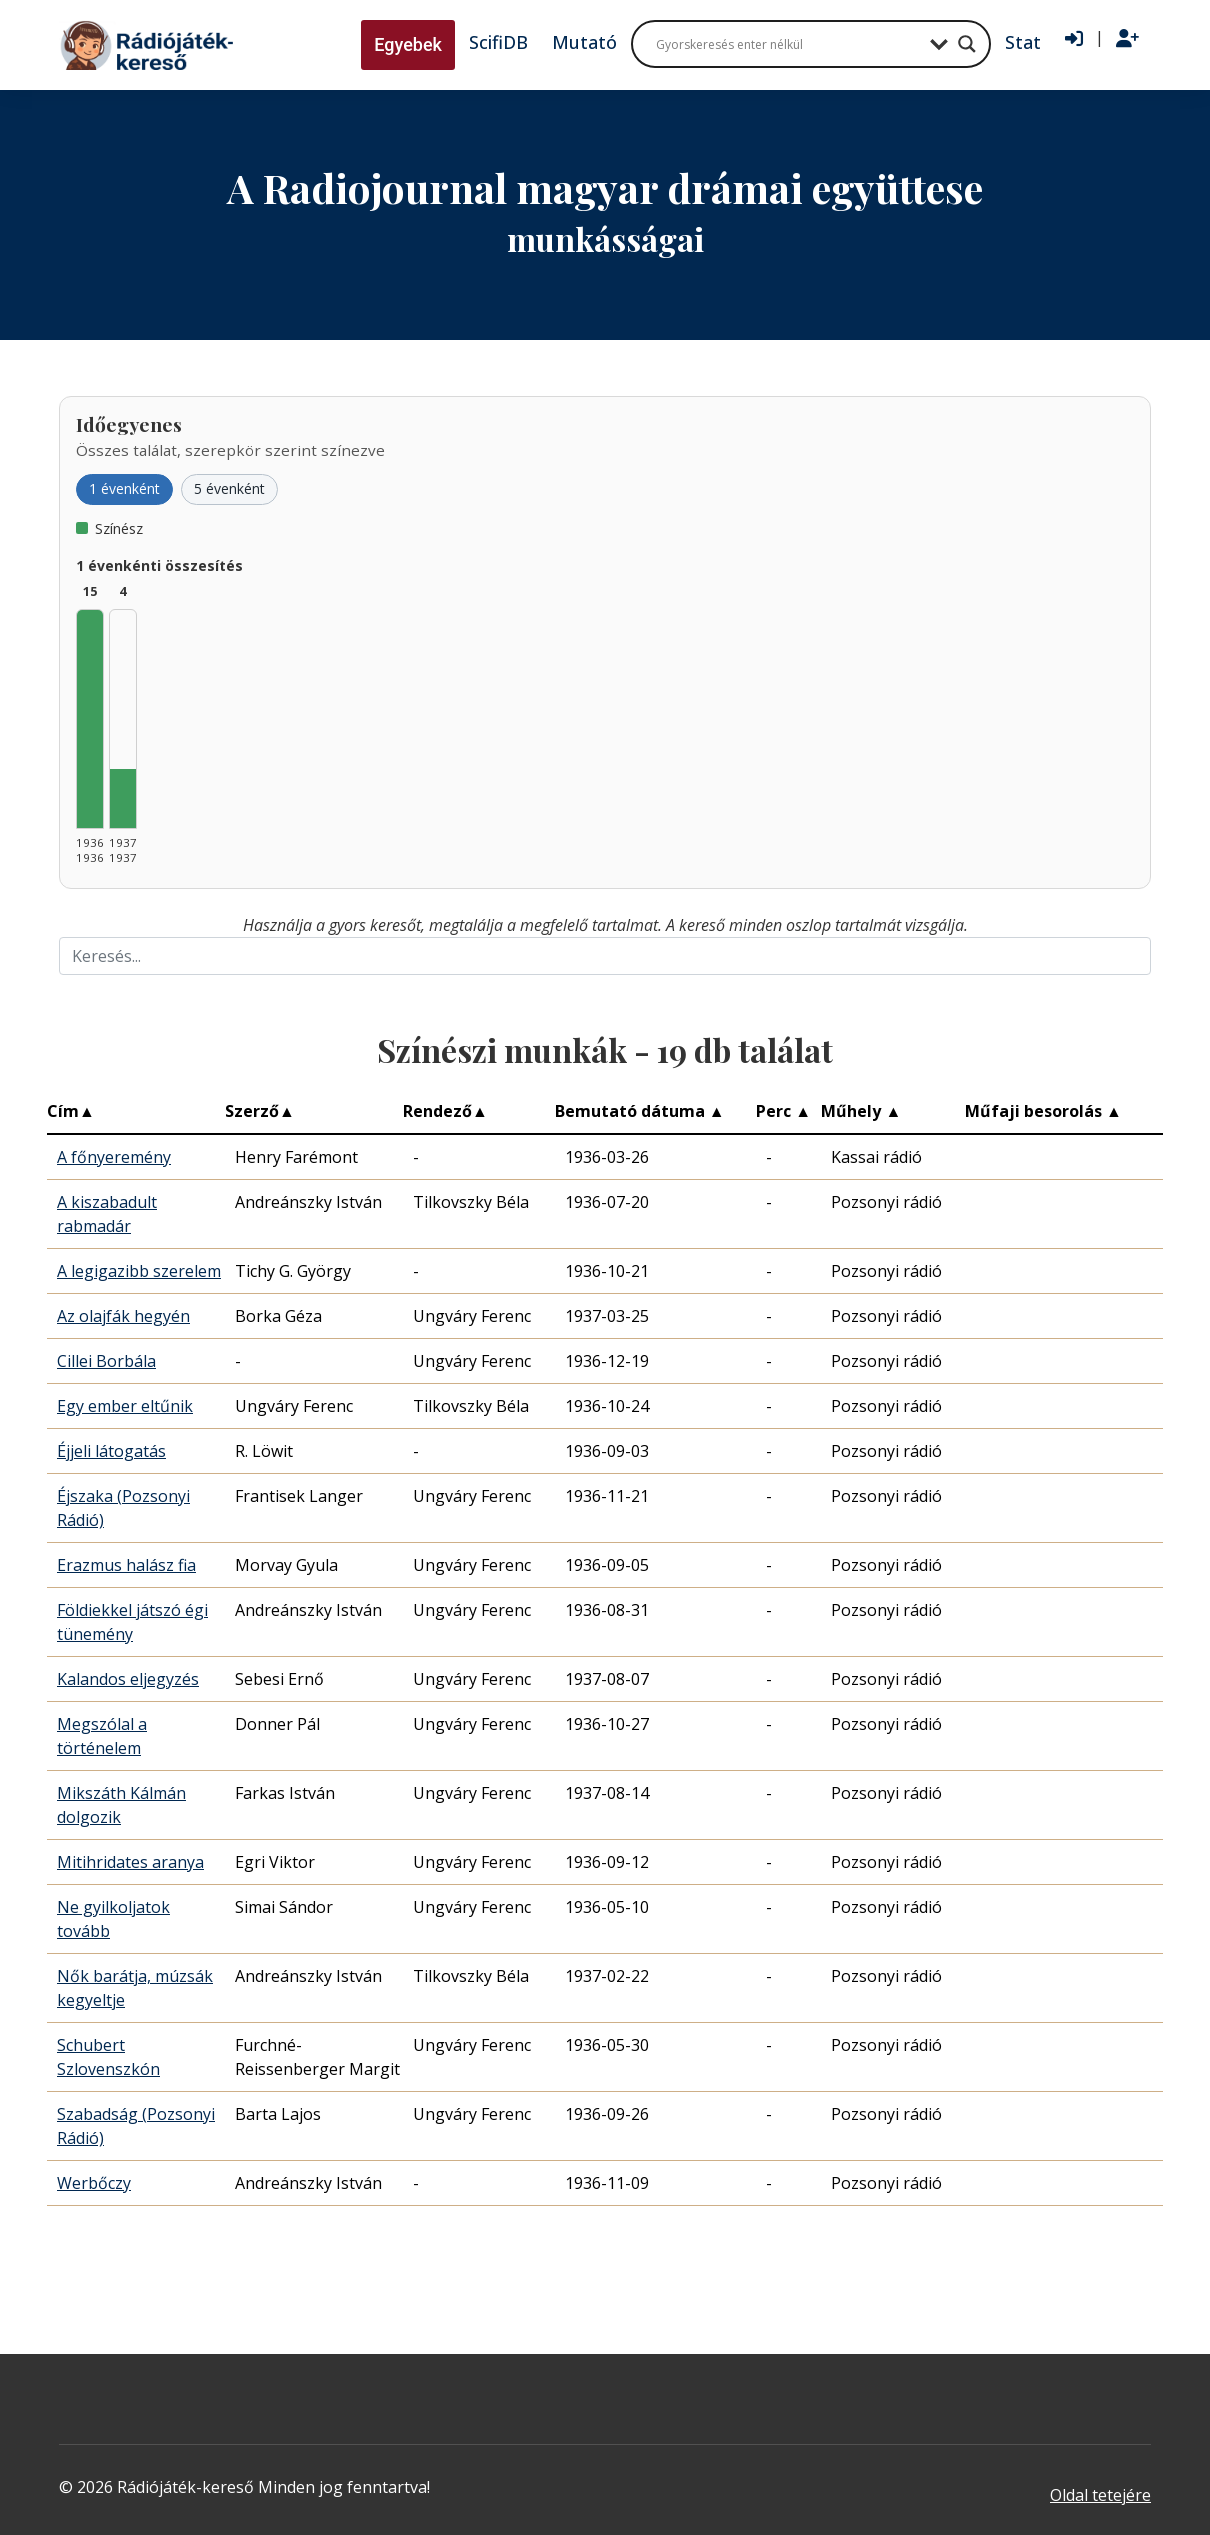  I want to click on Werbőczy, so click(94, 2183).